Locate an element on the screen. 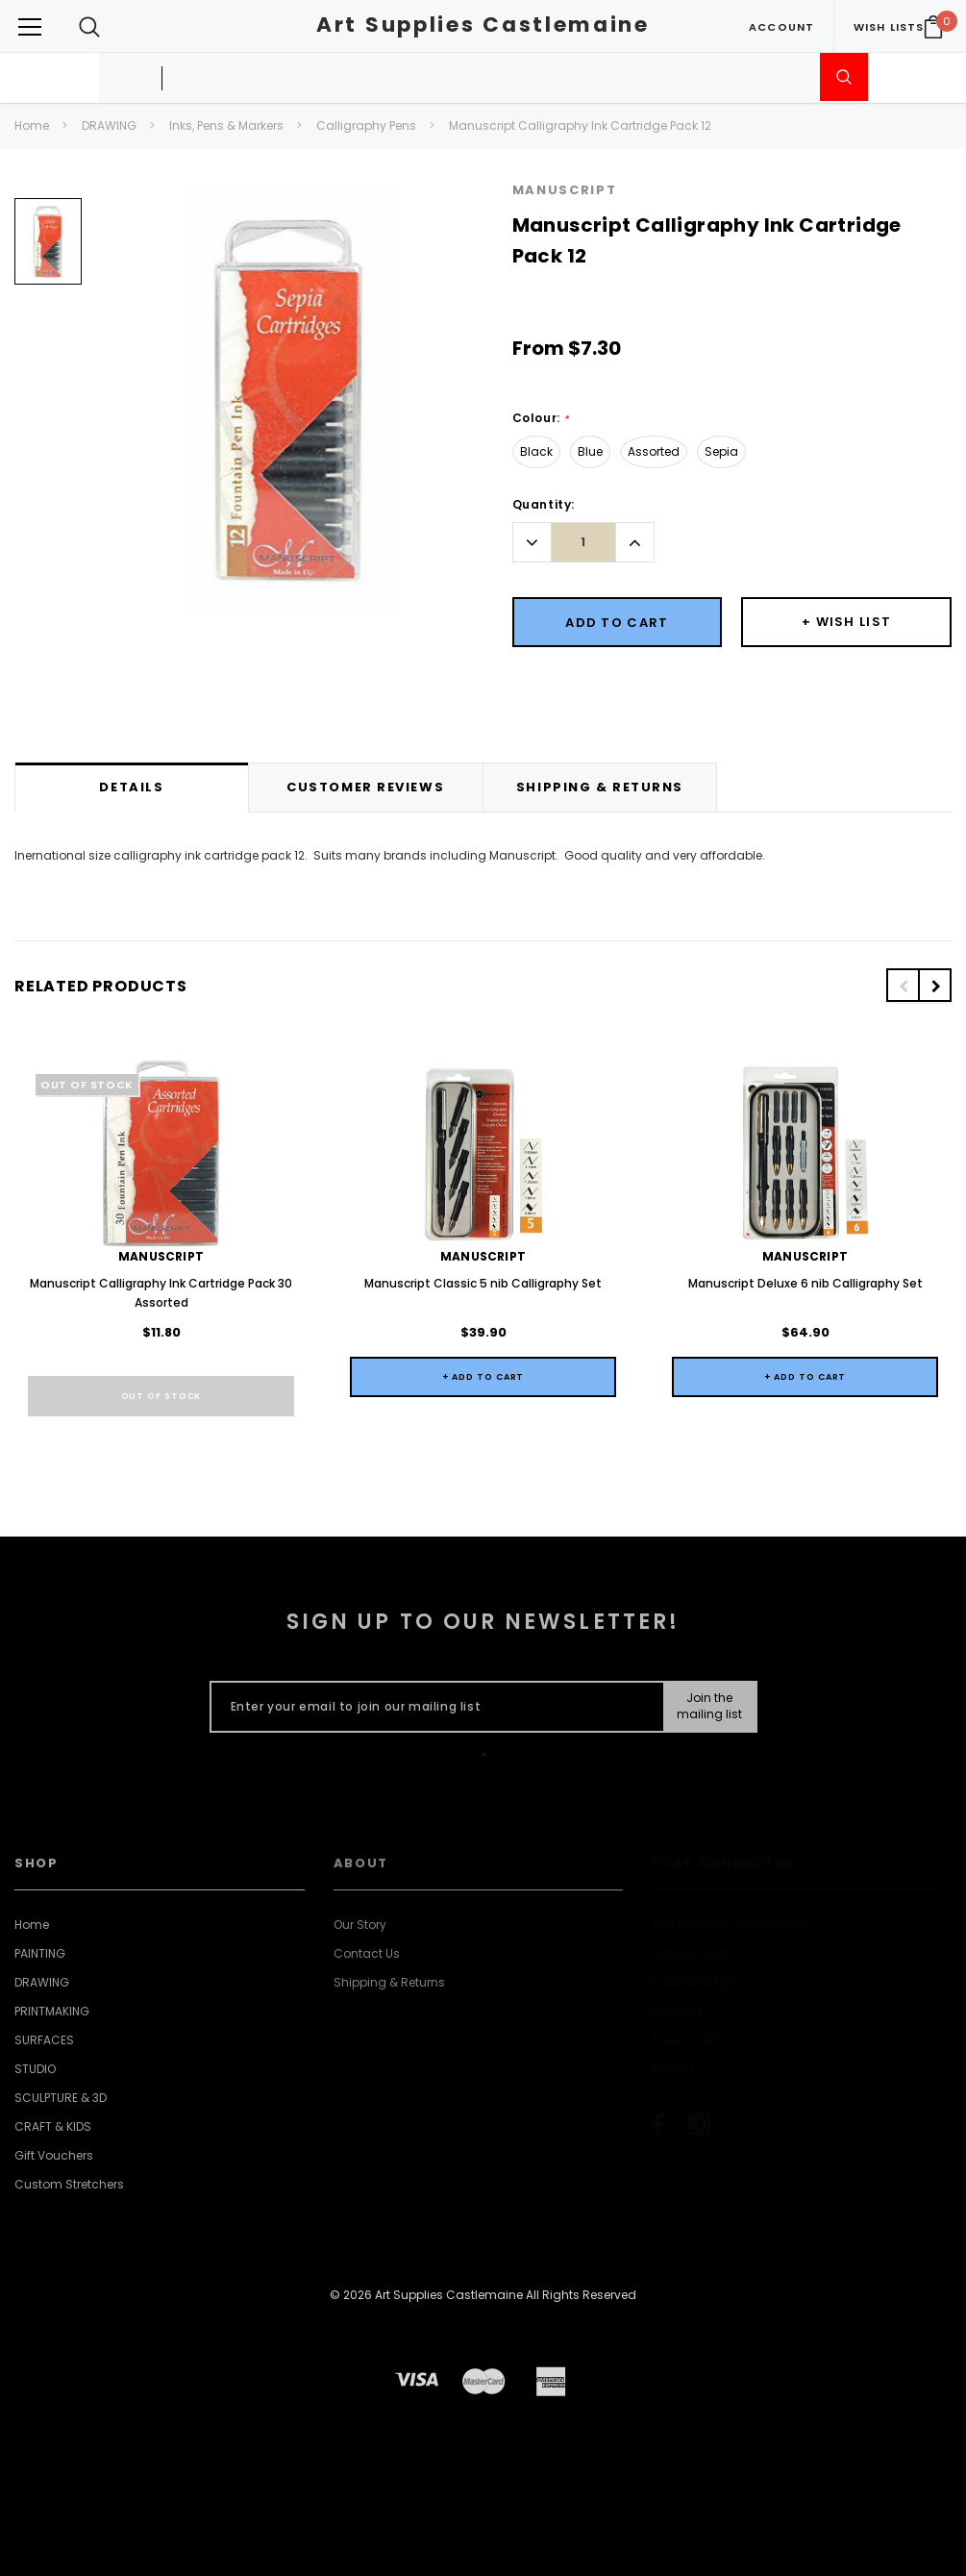 This screenshot has width=966, height=2576. [Submit Search] is located at coordinates (844, 77).